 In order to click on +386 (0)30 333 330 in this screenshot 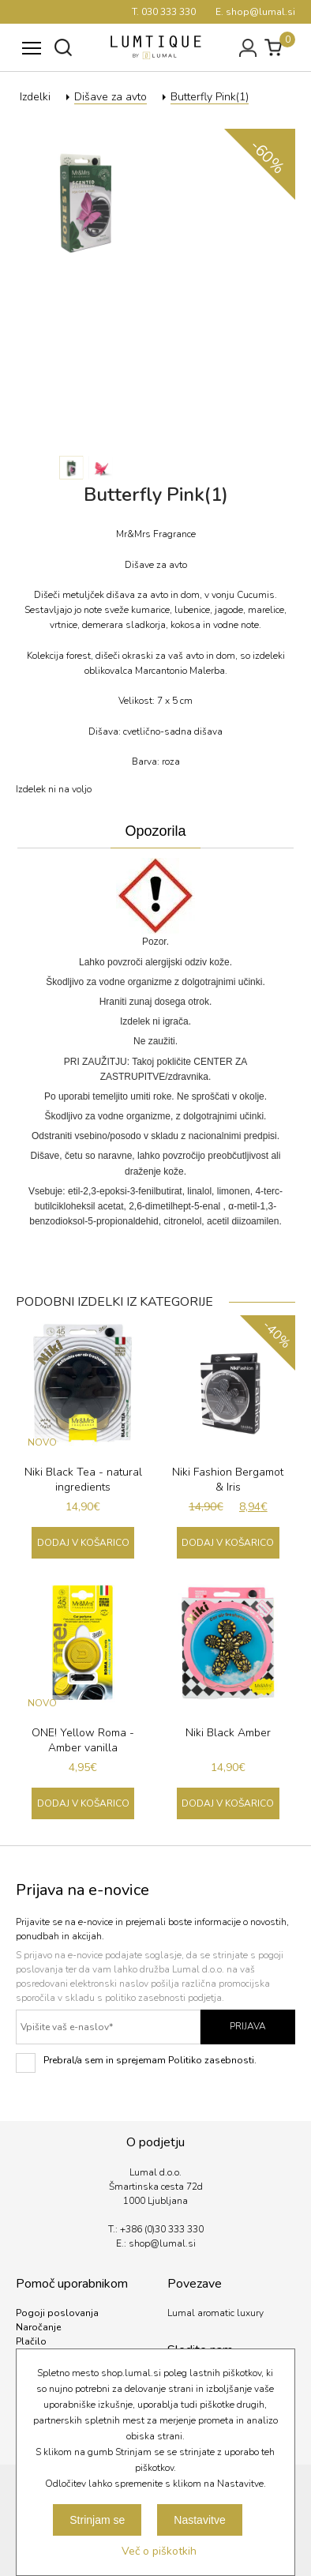, I will do `click(162, 2229)`.